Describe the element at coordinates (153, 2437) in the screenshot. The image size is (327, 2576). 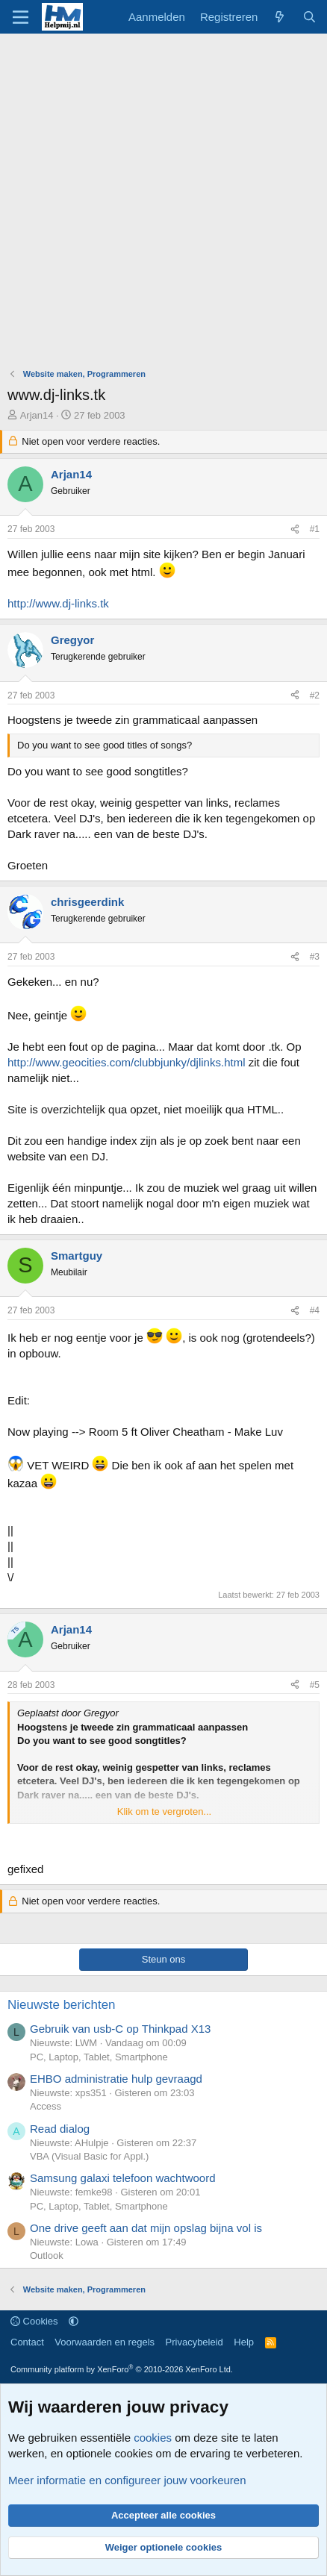
I see `cookies` at that location.